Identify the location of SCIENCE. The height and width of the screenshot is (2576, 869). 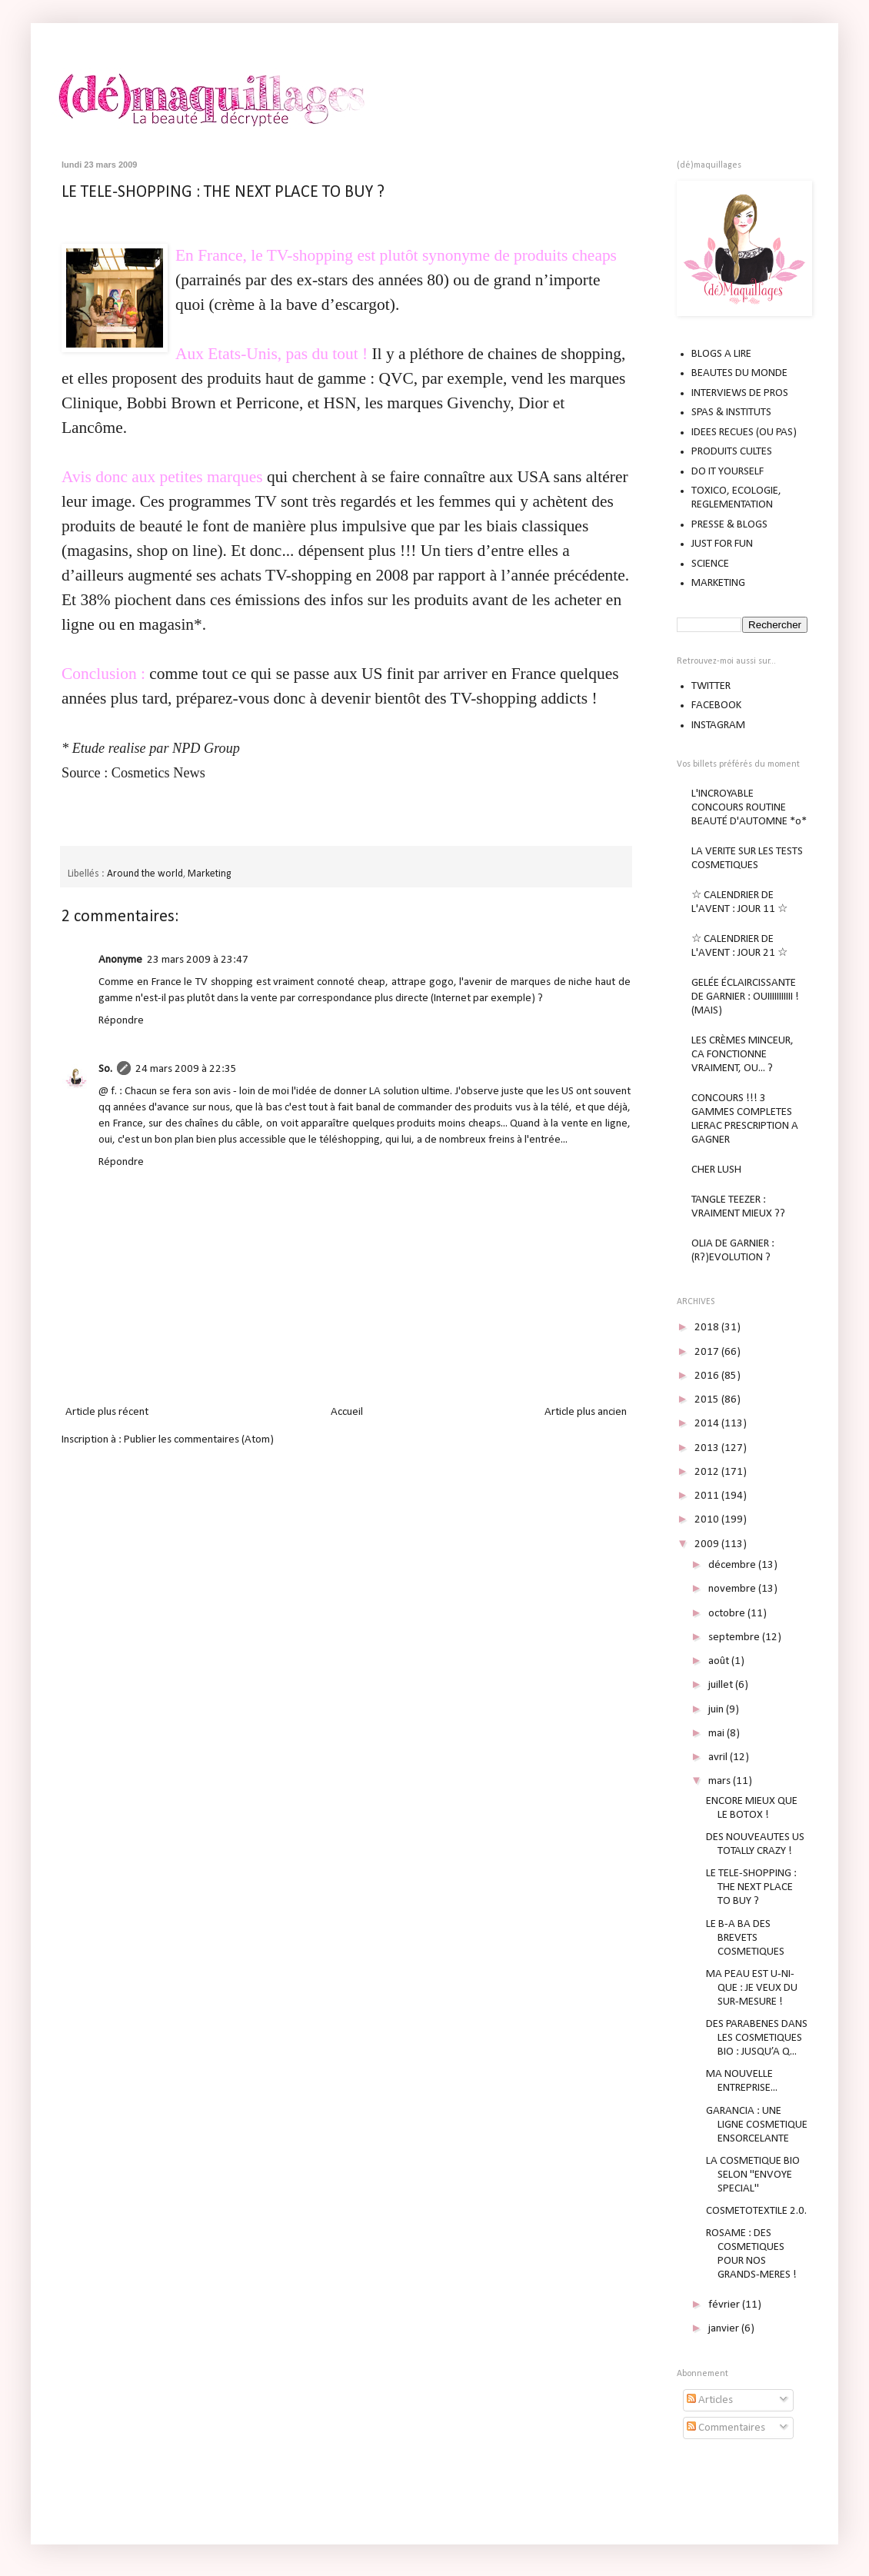
(710, 564).